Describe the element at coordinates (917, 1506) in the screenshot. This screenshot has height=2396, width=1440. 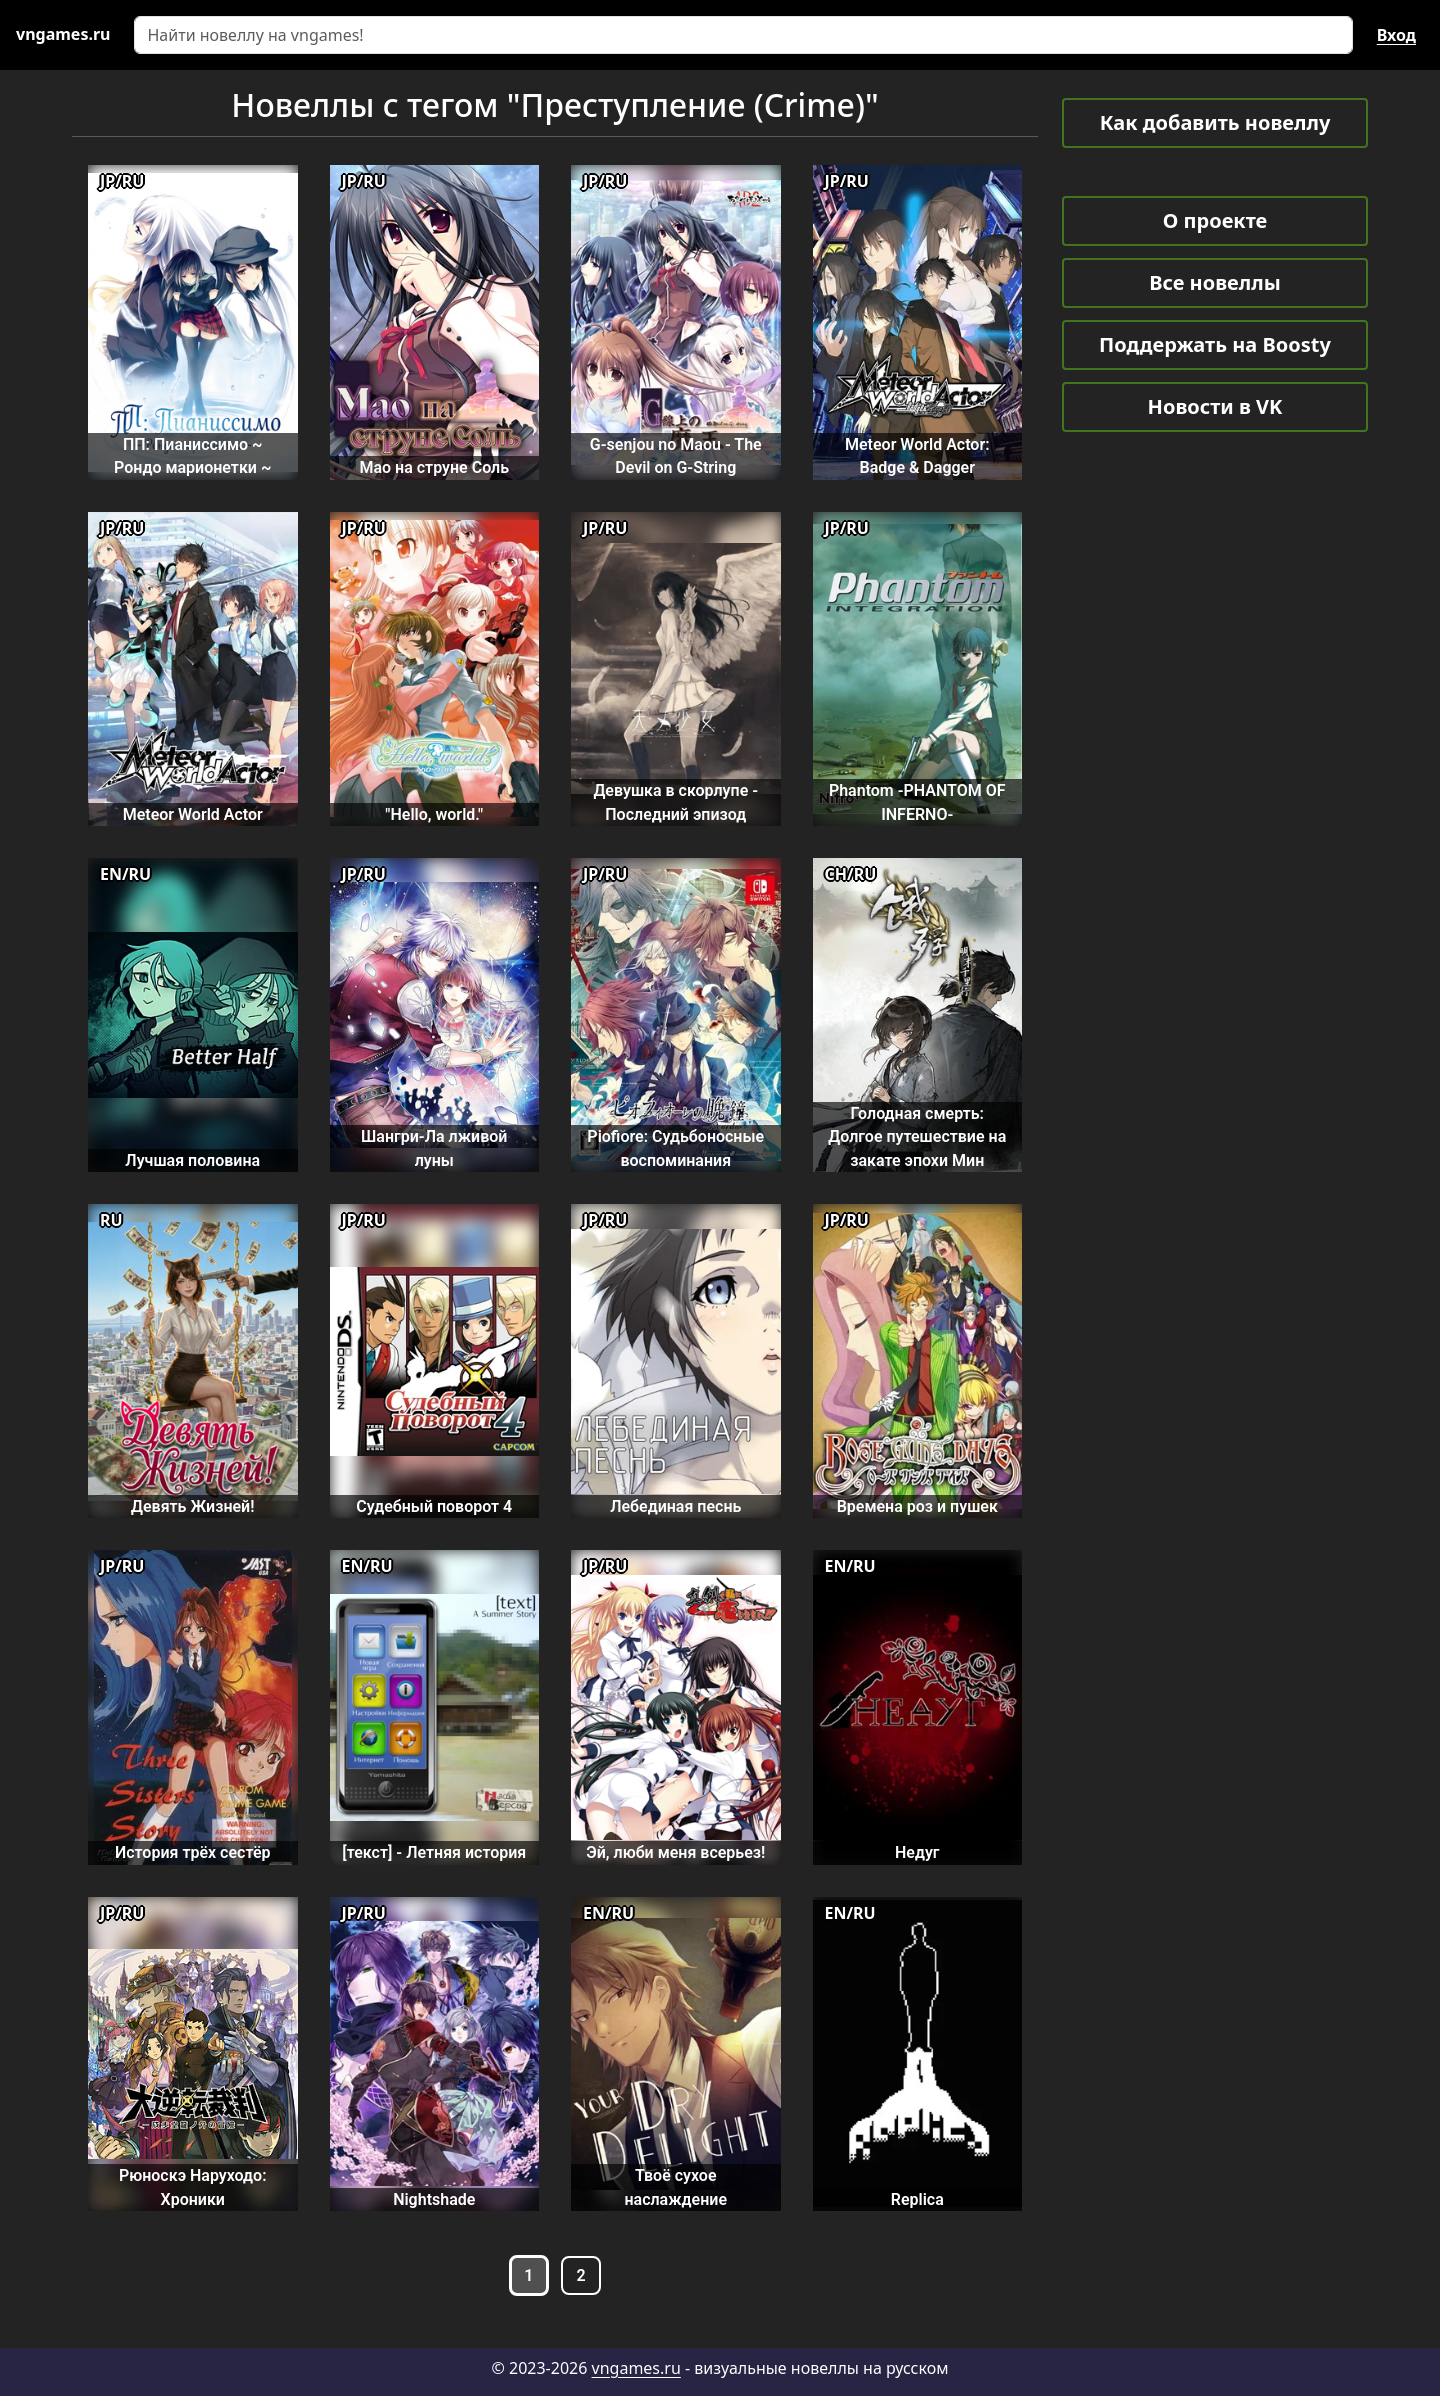
I see `Времена роз и пушек` at that location.